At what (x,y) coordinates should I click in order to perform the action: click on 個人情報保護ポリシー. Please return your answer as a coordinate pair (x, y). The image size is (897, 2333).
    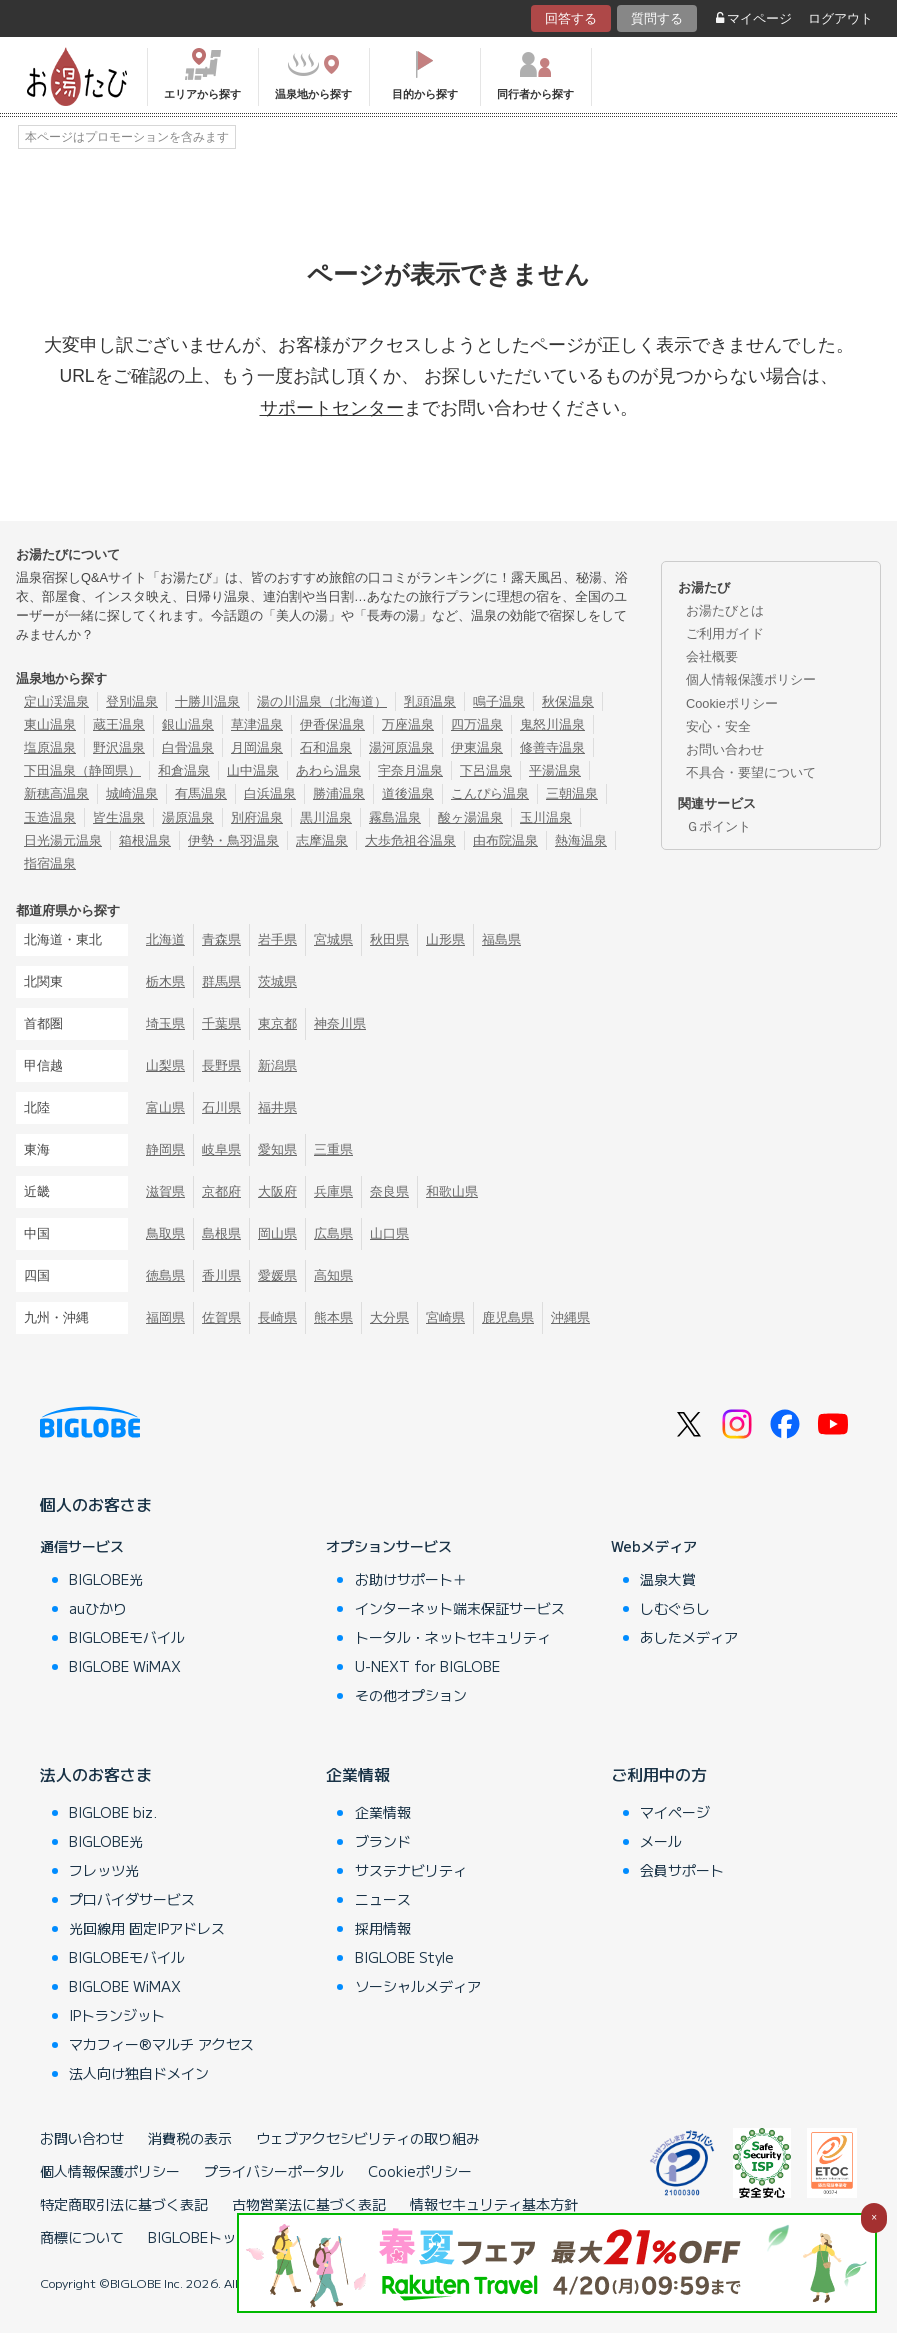
    Looking at the image, I should click on (751, 679).